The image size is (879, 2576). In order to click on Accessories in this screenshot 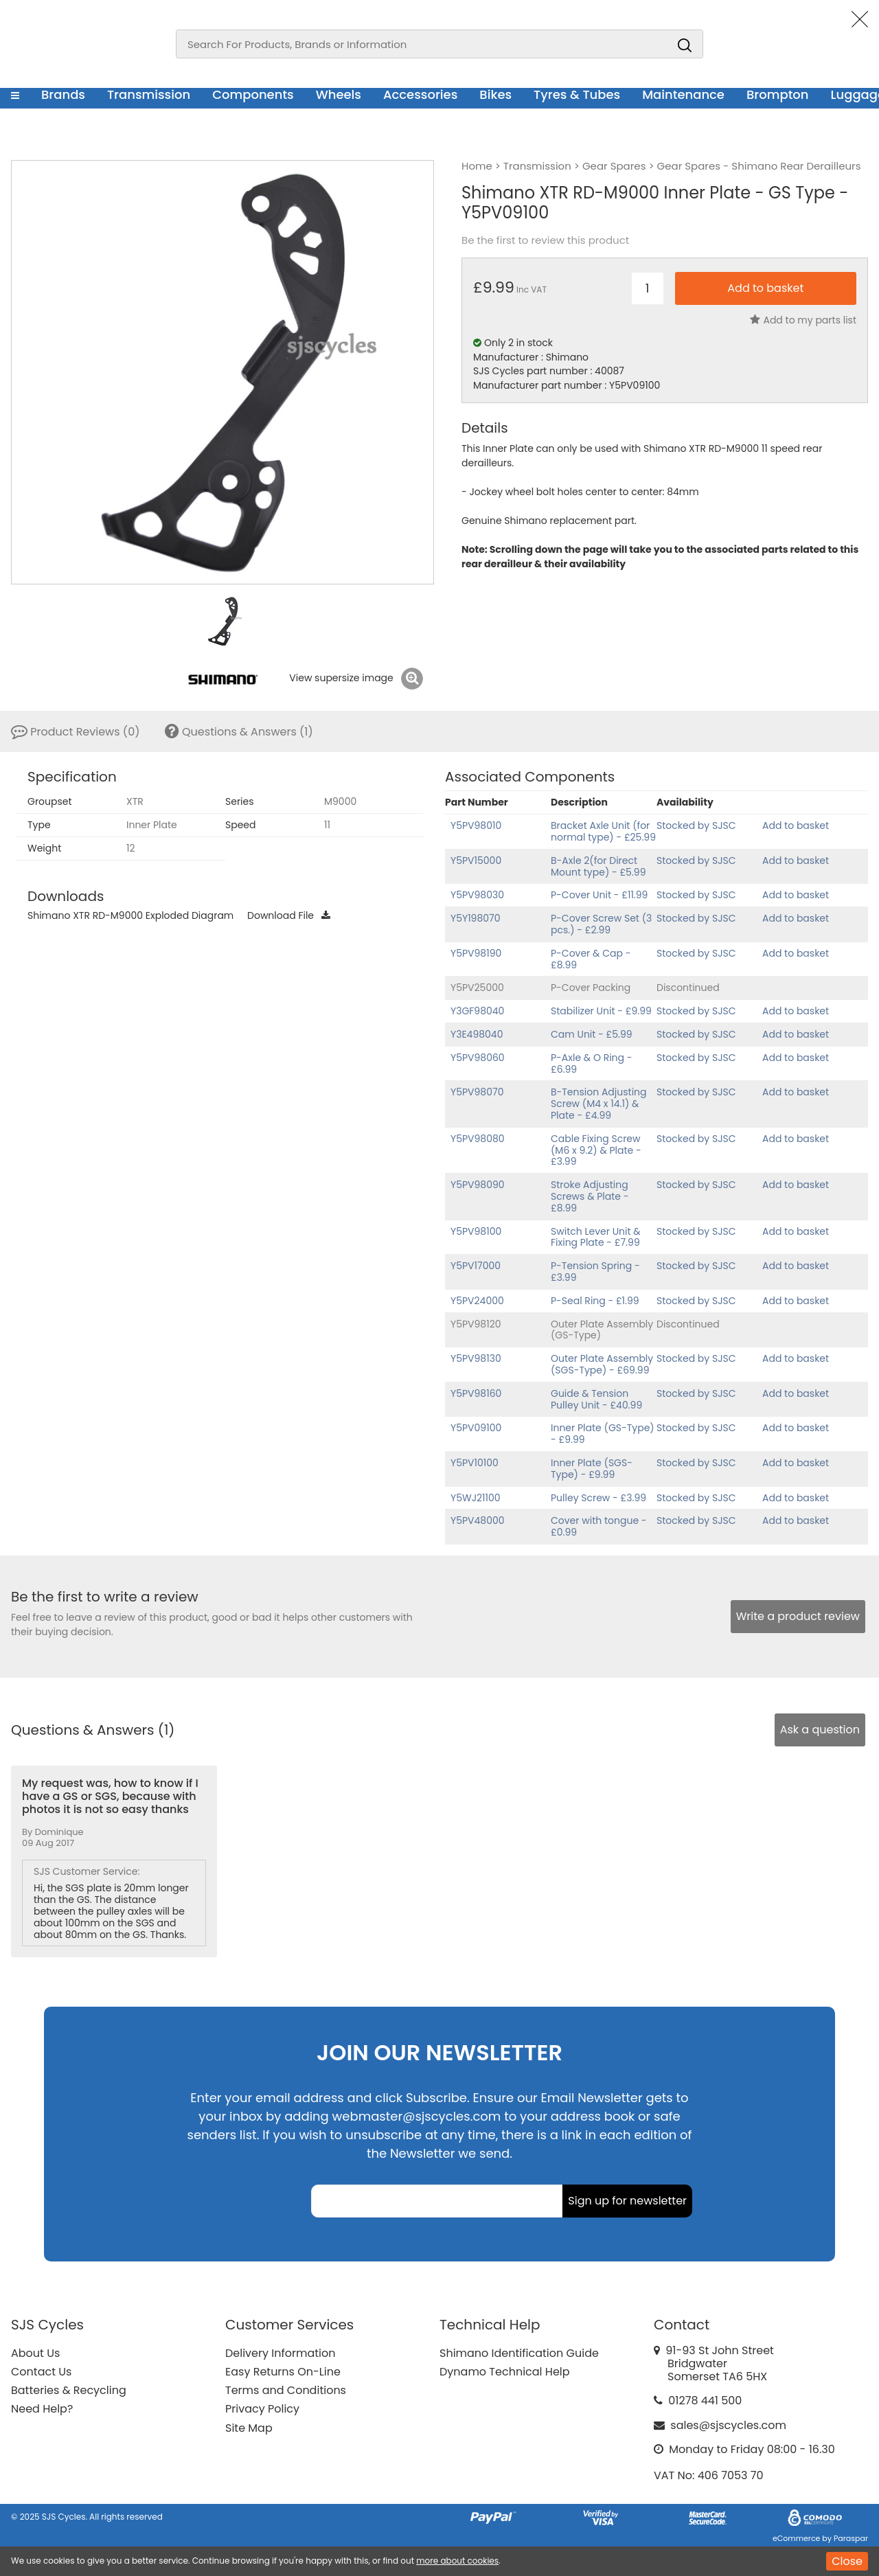, I will do `click(420, 94)`.